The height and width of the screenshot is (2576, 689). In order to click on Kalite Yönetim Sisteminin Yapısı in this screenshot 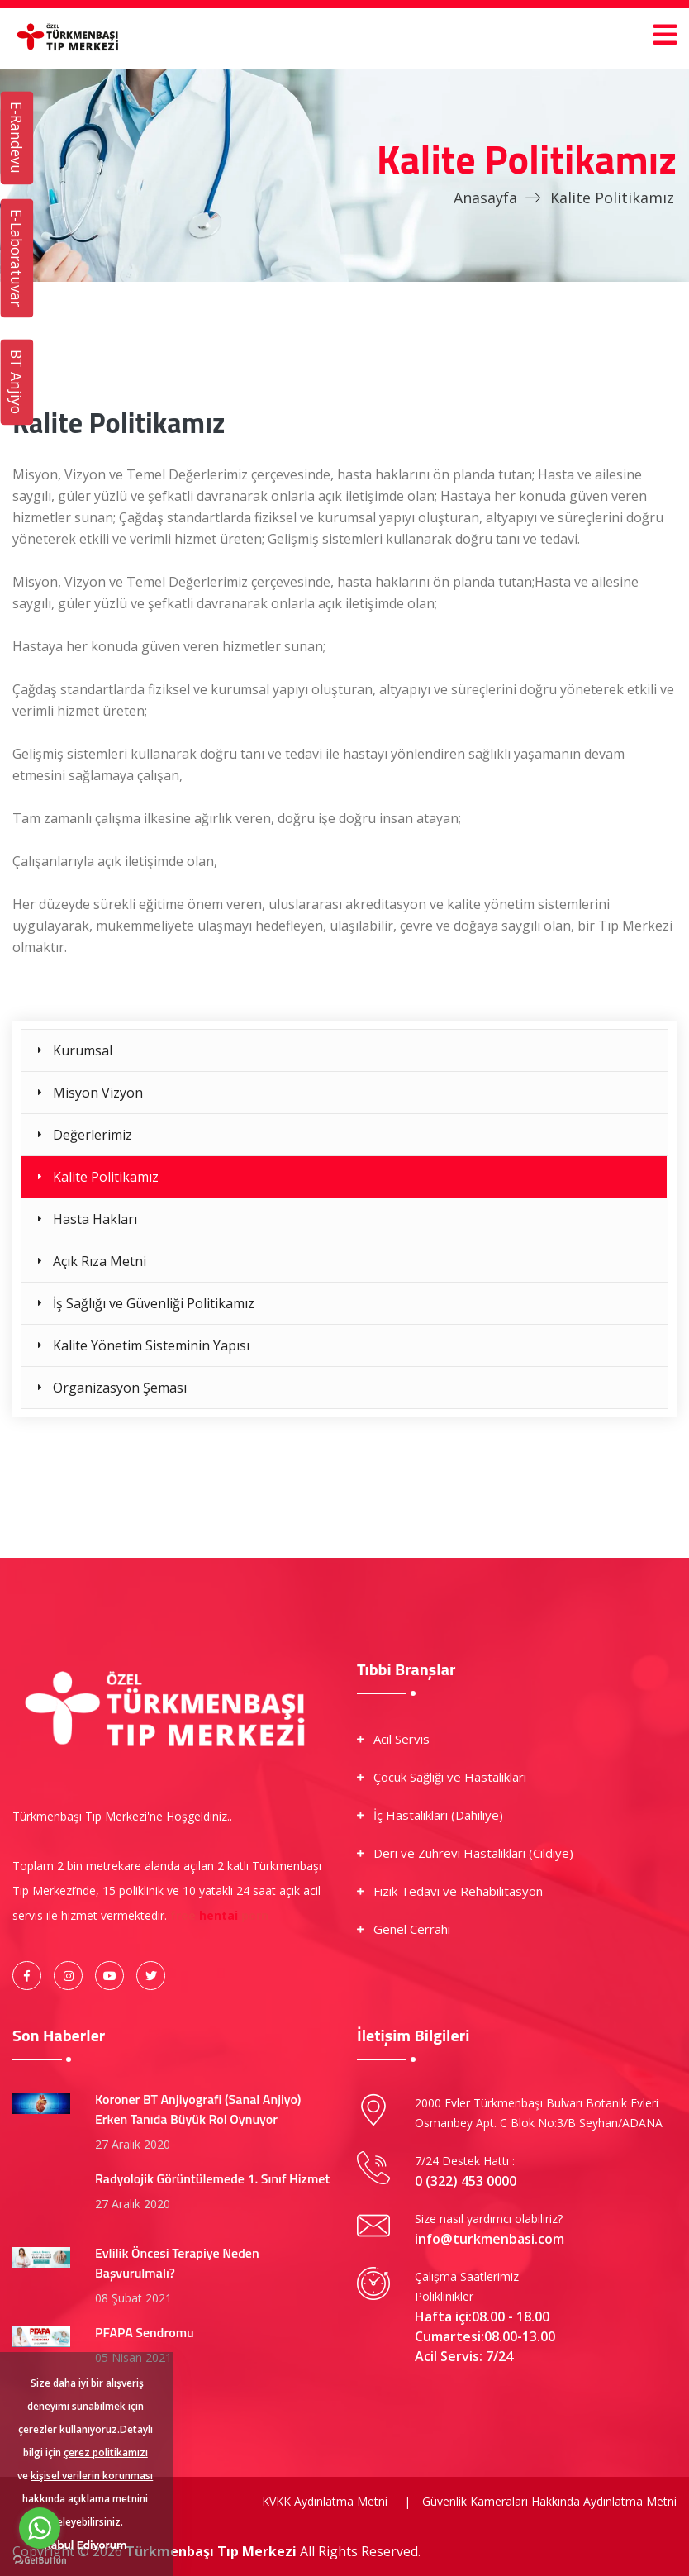, I will do `click(151, 1345)`.